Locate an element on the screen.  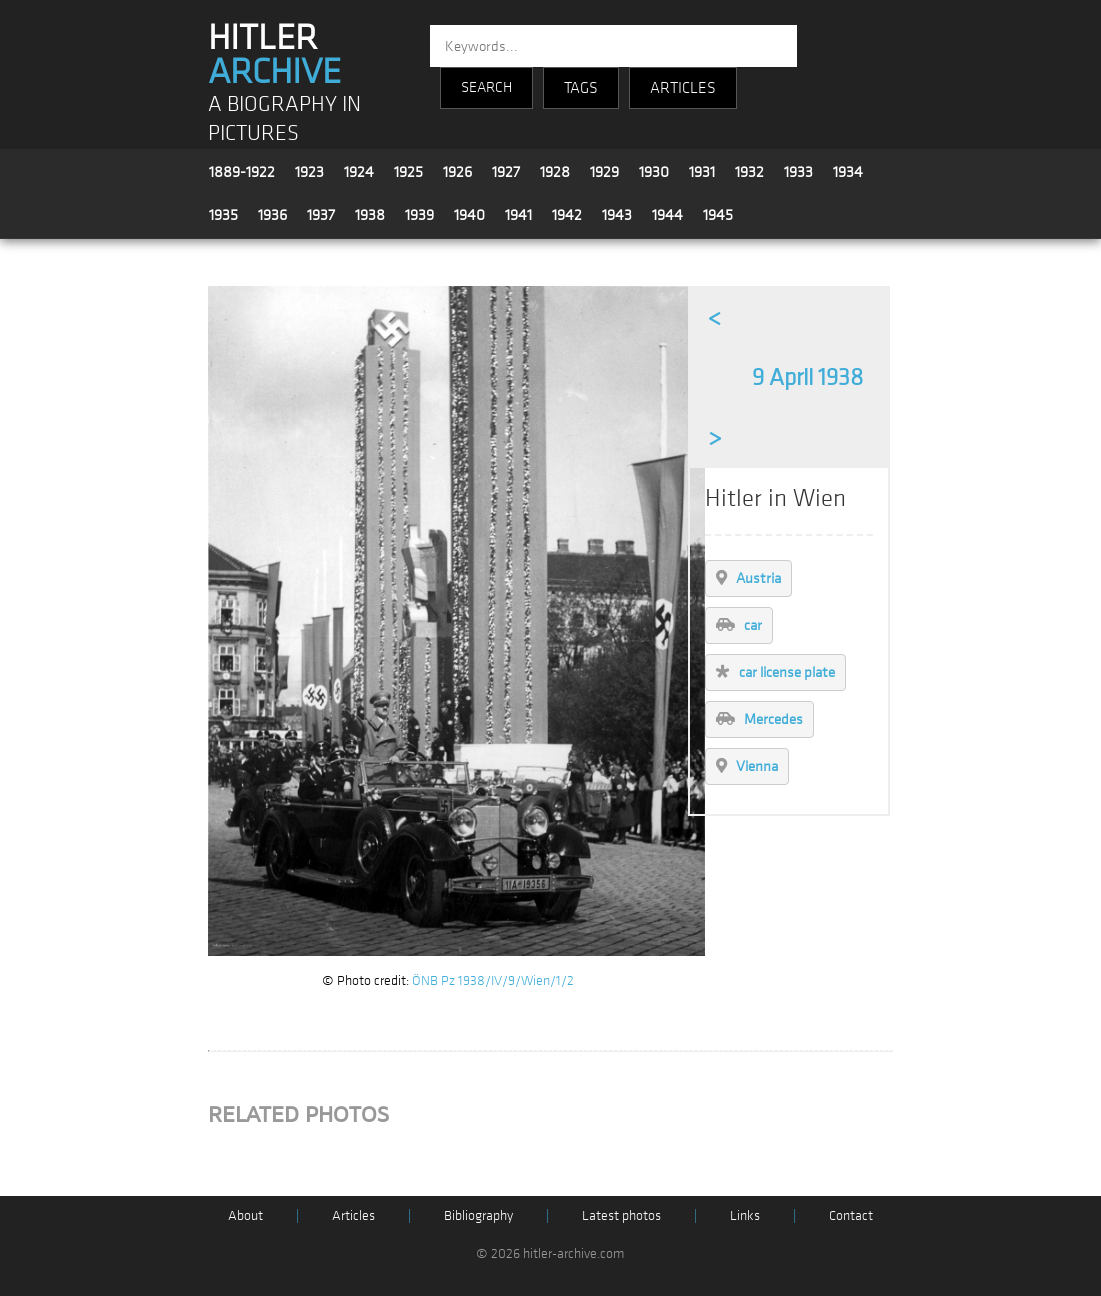
A BIOGRAPHY IN PICTURES is located at coordinates (284, 119).